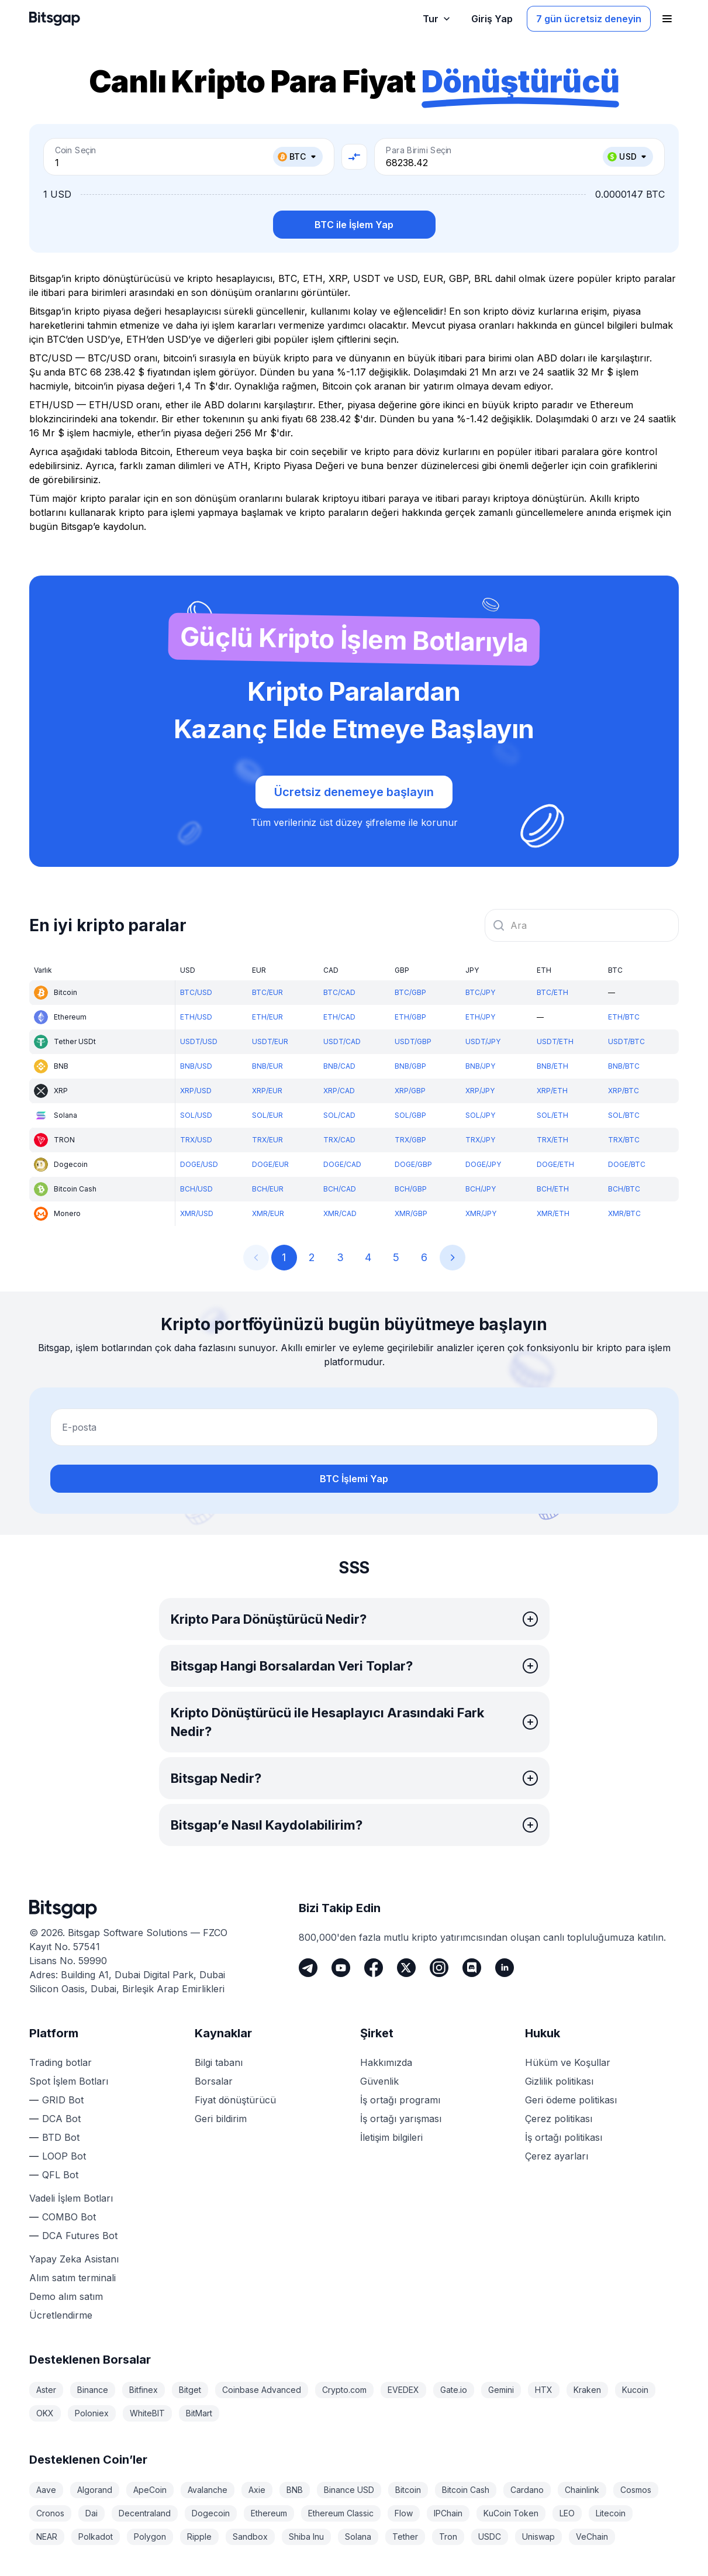  What do you see at coordinates (196, 1090) in the screenshot?
I see `XRP/USD` at bounding box center [196, 1090].